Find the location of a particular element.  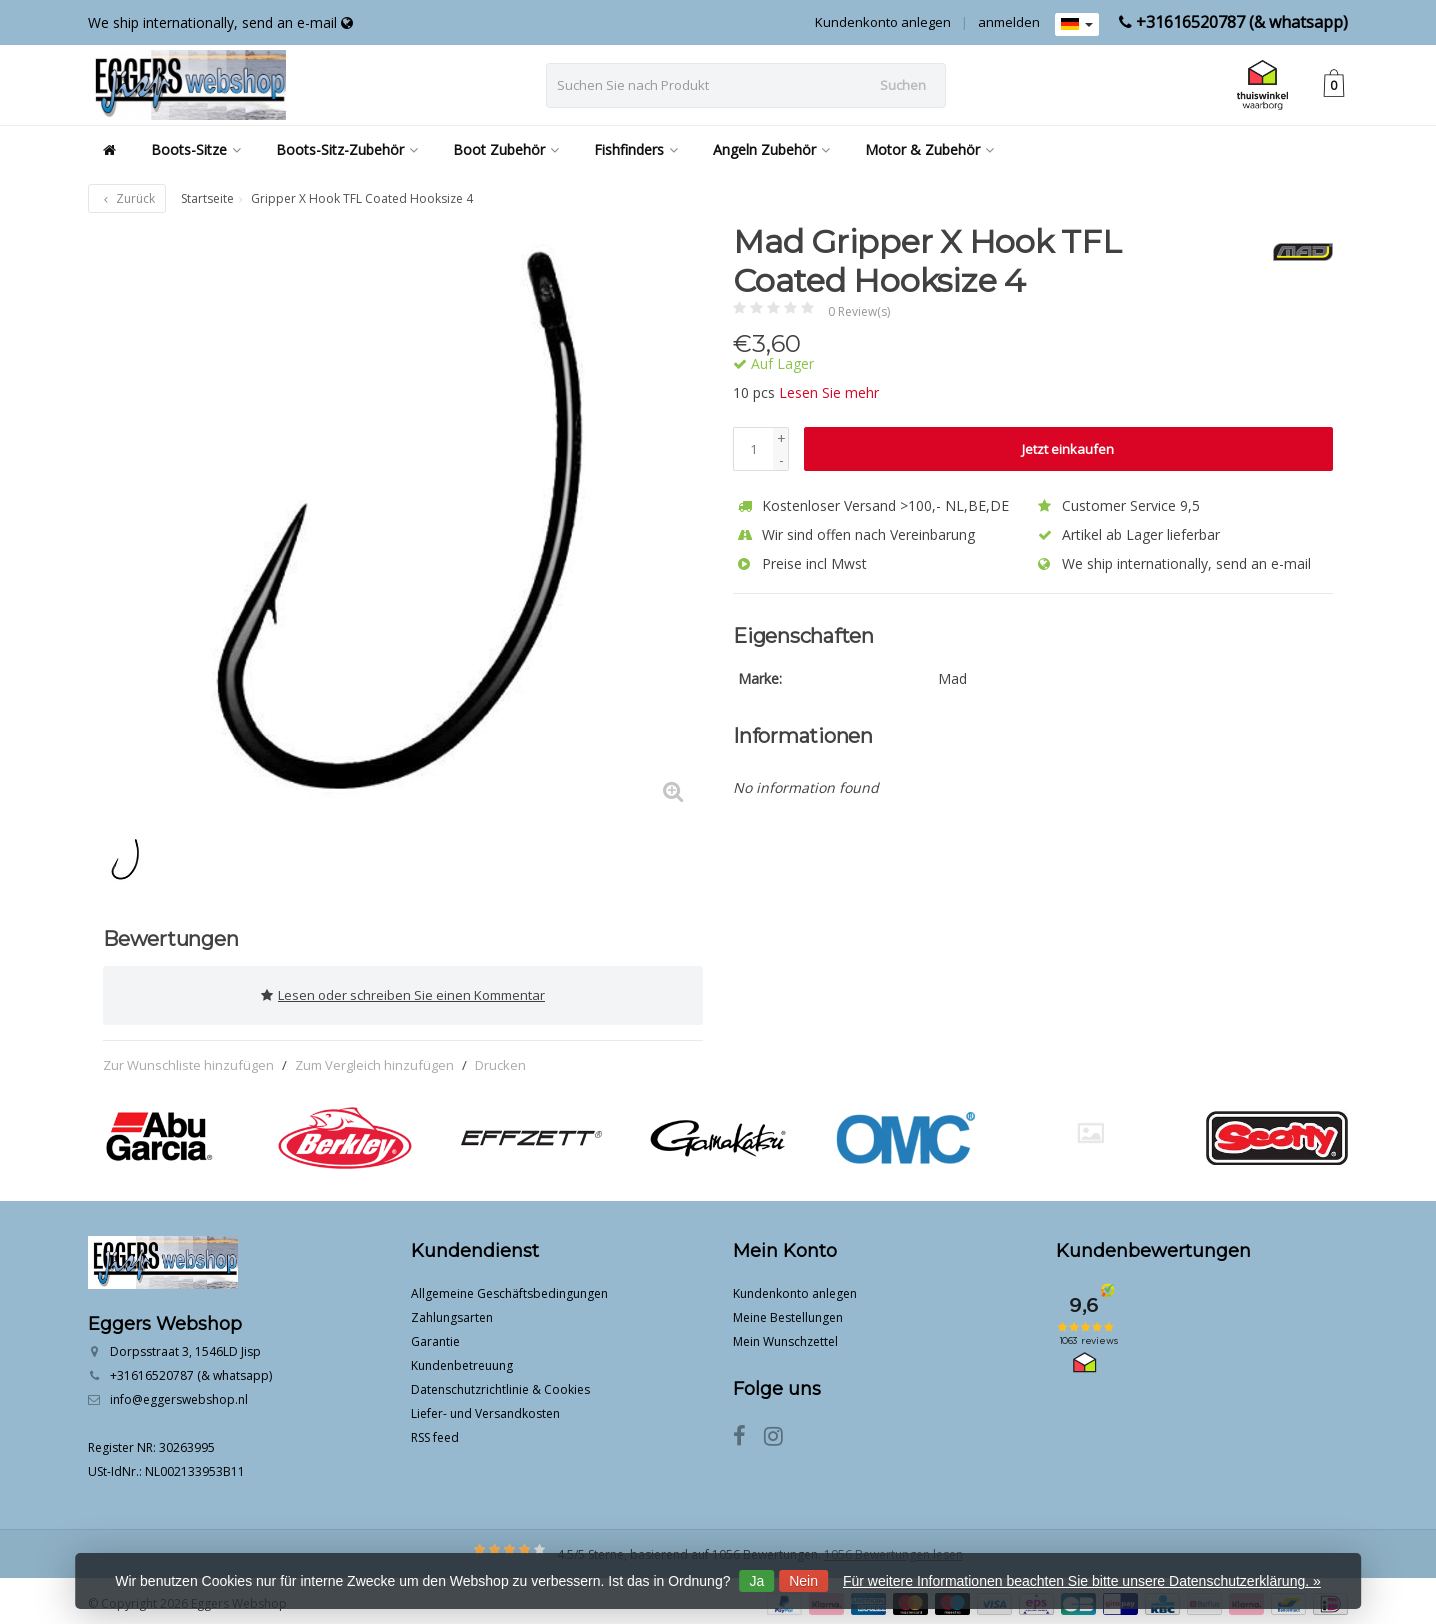

Meine Bestellungen is located at coordinates (788, 1311).